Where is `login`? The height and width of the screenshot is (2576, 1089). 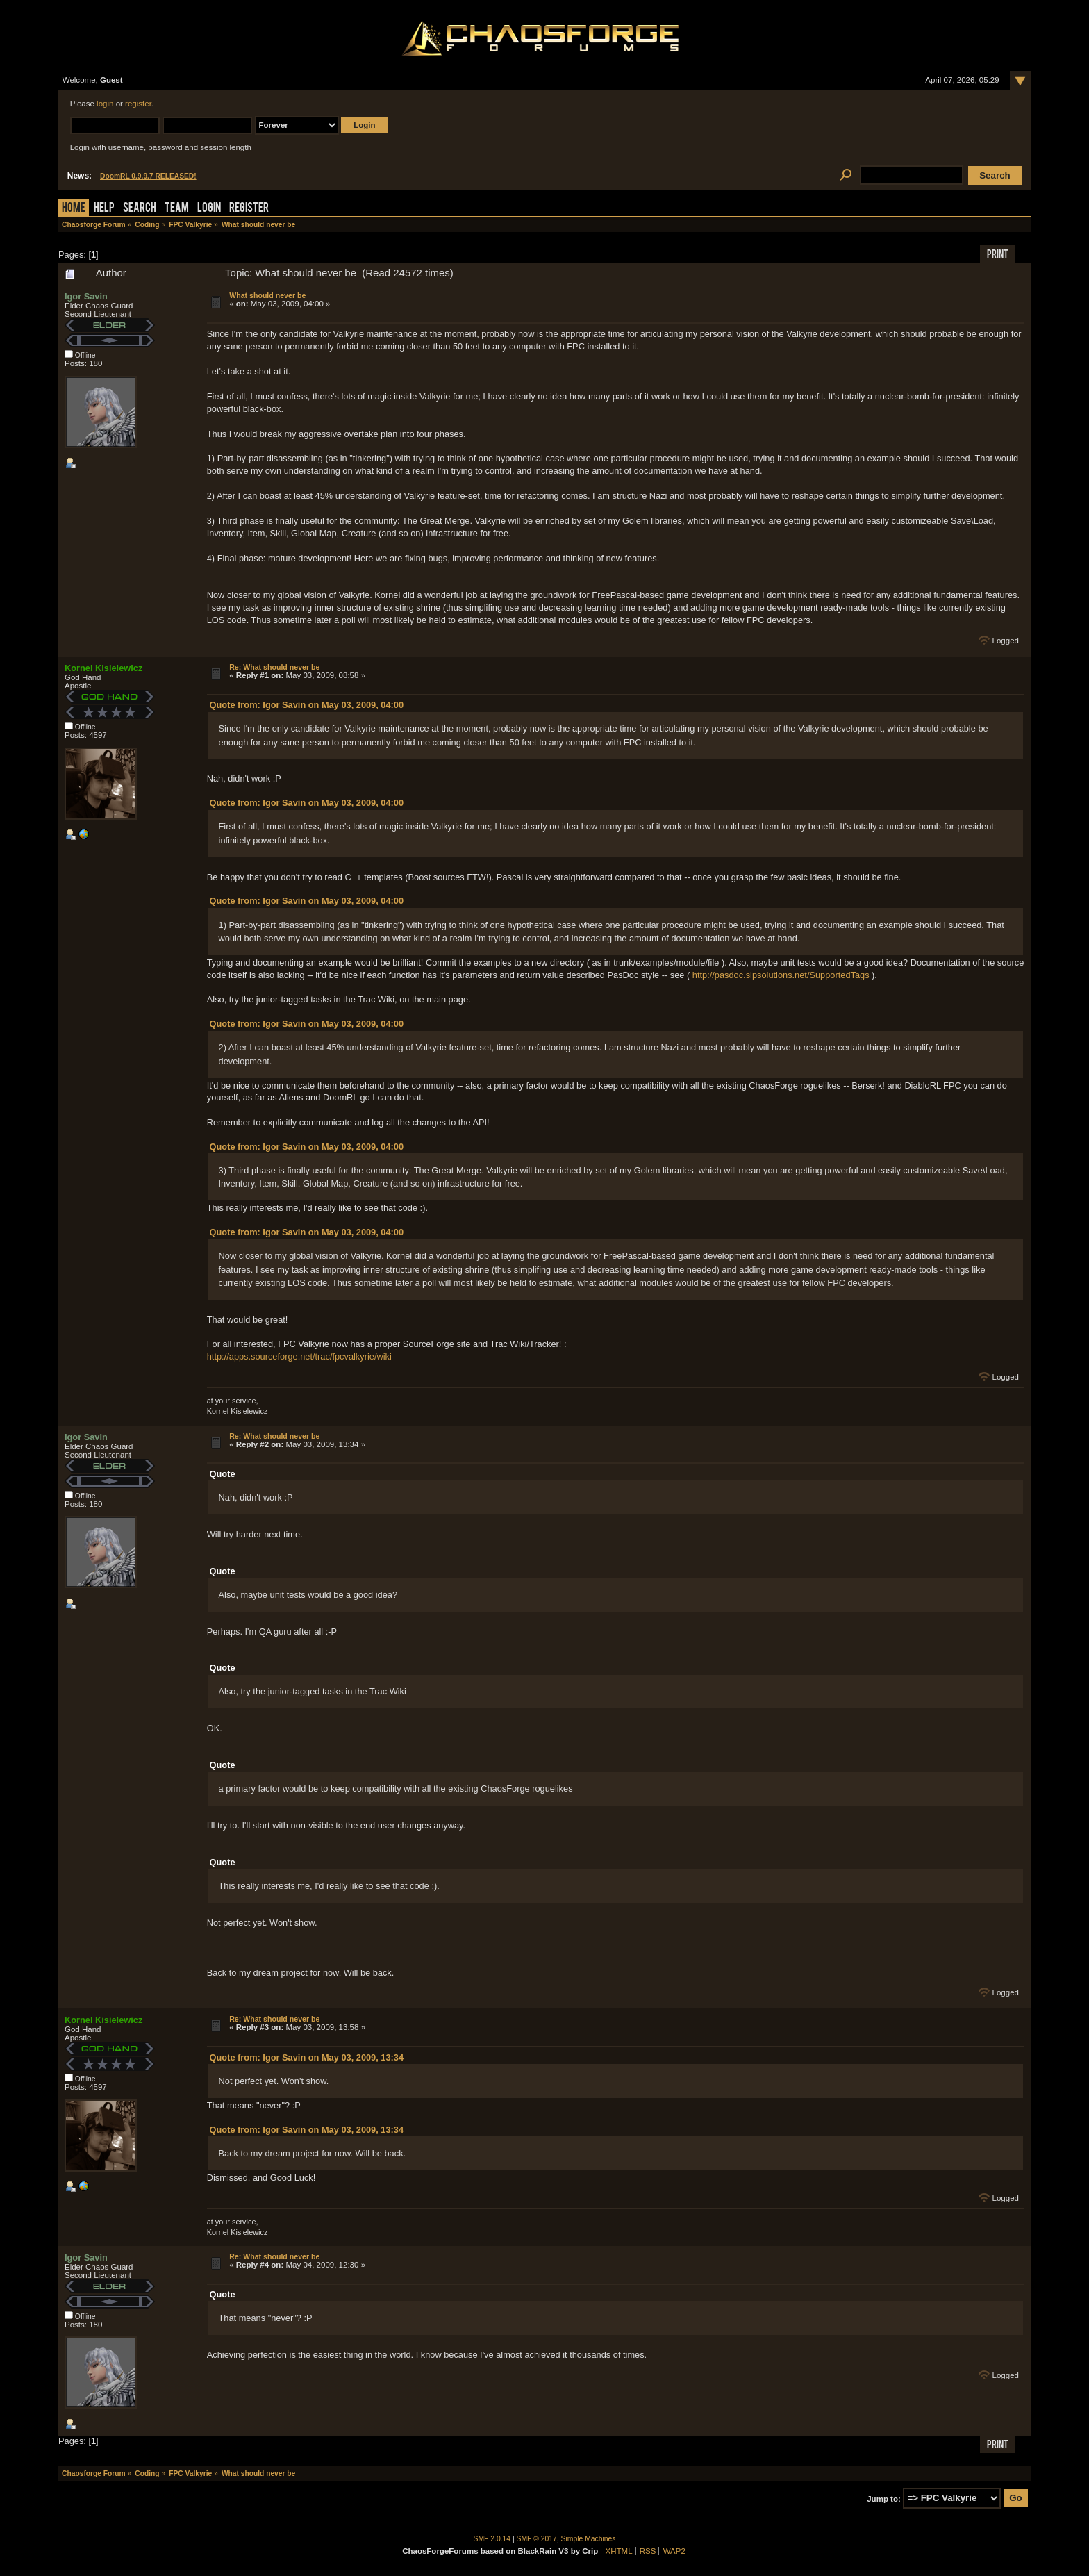
login is located at coordinates (105, 103).